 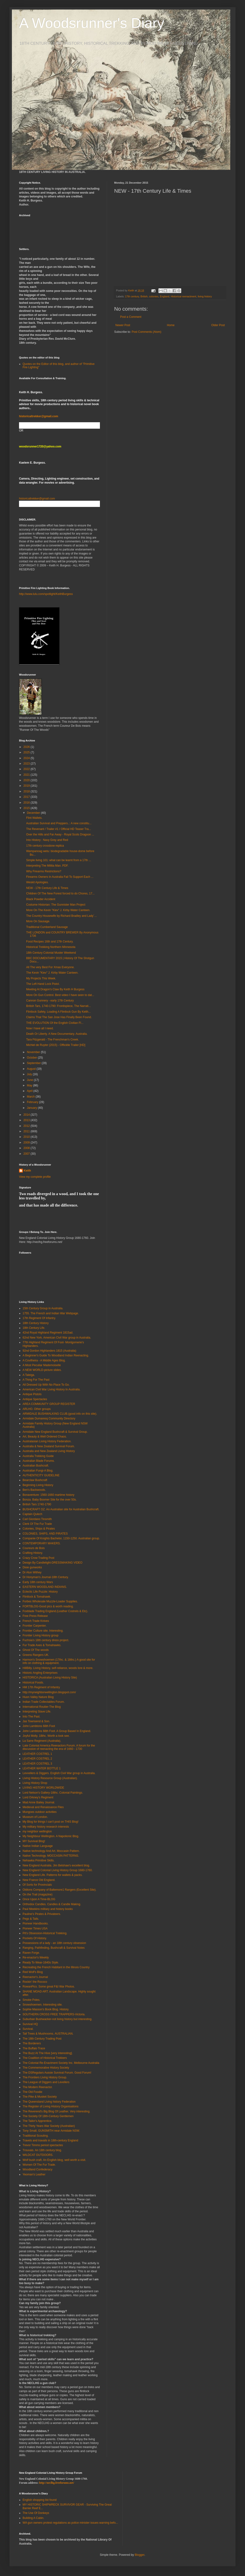 What do you see at coordinates (32, 2092) in the screenshot?
I see `The Old Foodie` at bounding box center [32, 2092].